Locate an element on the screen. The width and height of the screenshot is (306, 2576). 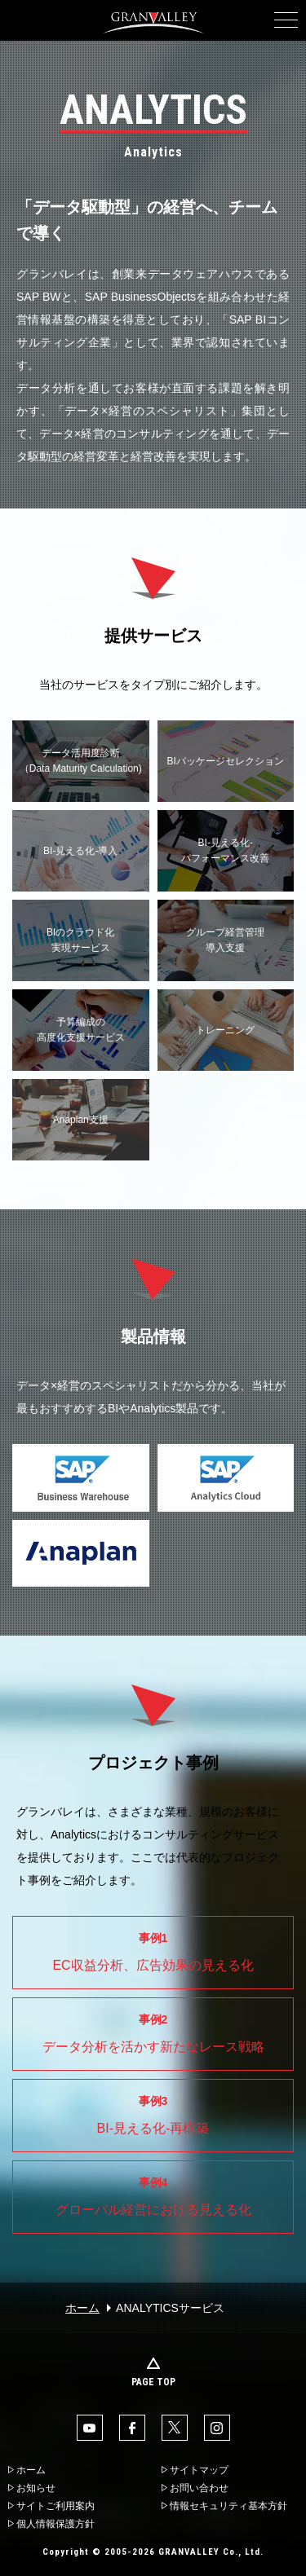
Instaglam is located at coordinates (217, 2428).